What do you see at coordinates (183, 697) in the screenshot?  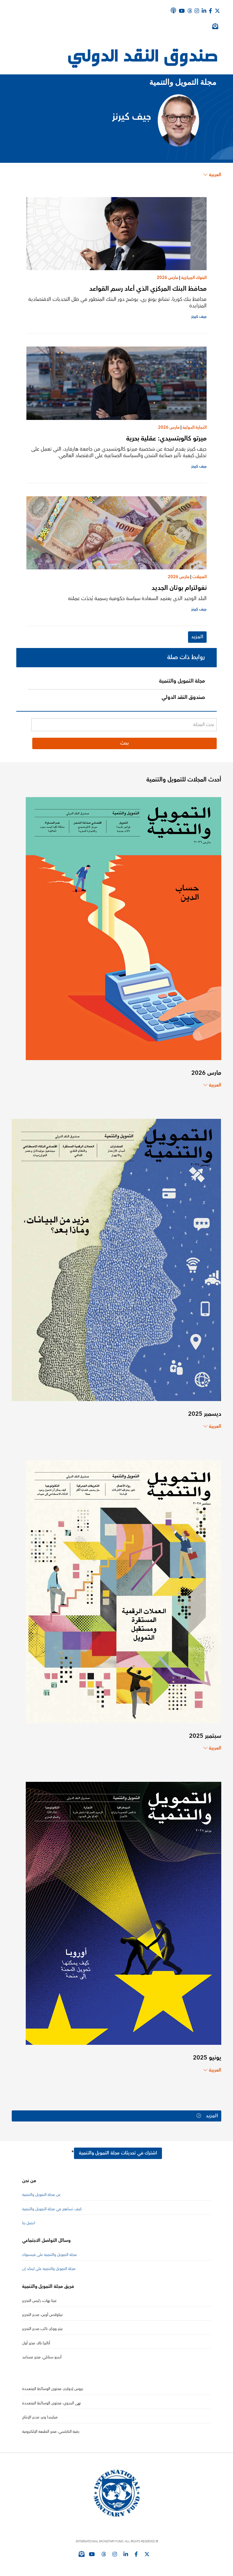 I see `صندوق النقد الدولي` at bounding box center [183, 697].